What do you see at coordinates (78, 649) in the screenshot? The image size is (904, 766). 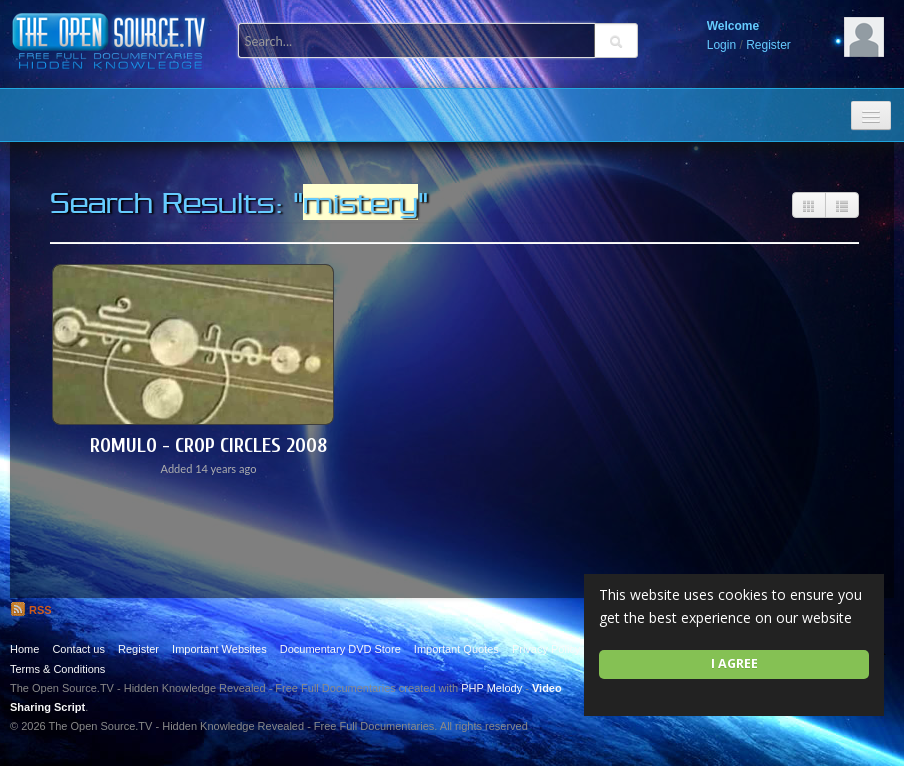 I see `Contact us` at bounding box center [78, 649].